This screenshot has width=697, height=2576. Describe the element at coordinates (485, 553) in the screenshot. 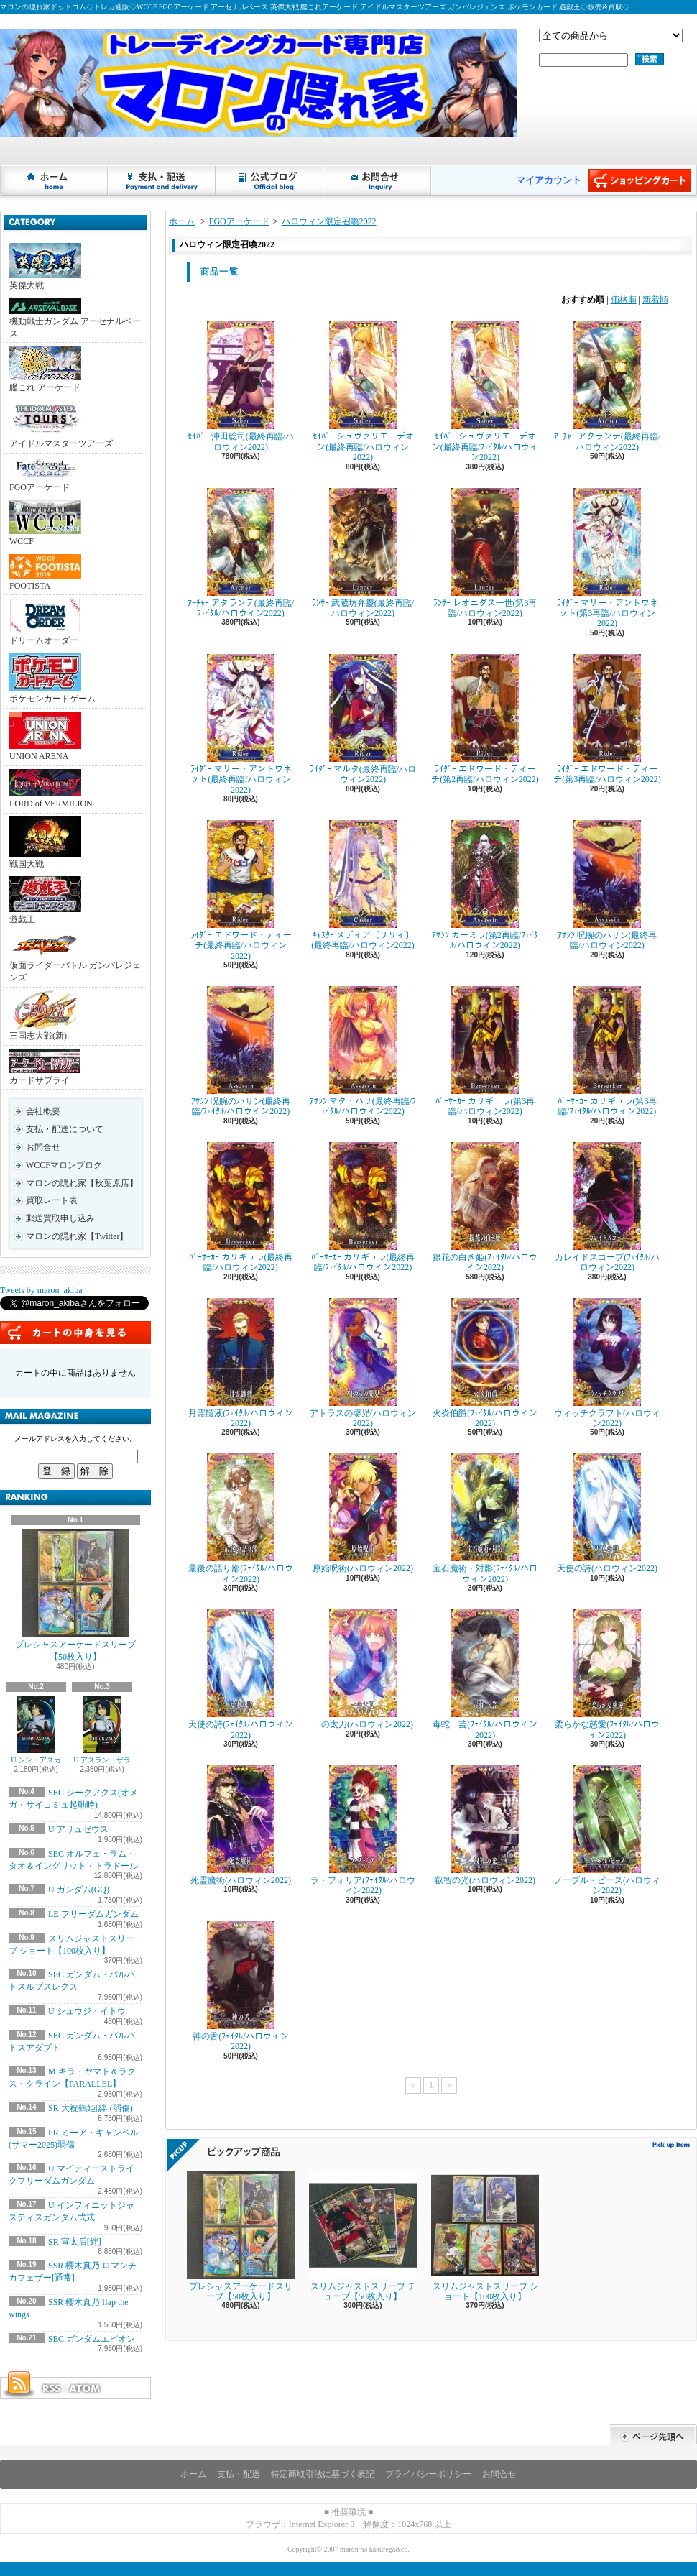

I see `ﾗﾝｻｰ レオニダス一世(第3再臨/ハロウィン2022)` at that location.